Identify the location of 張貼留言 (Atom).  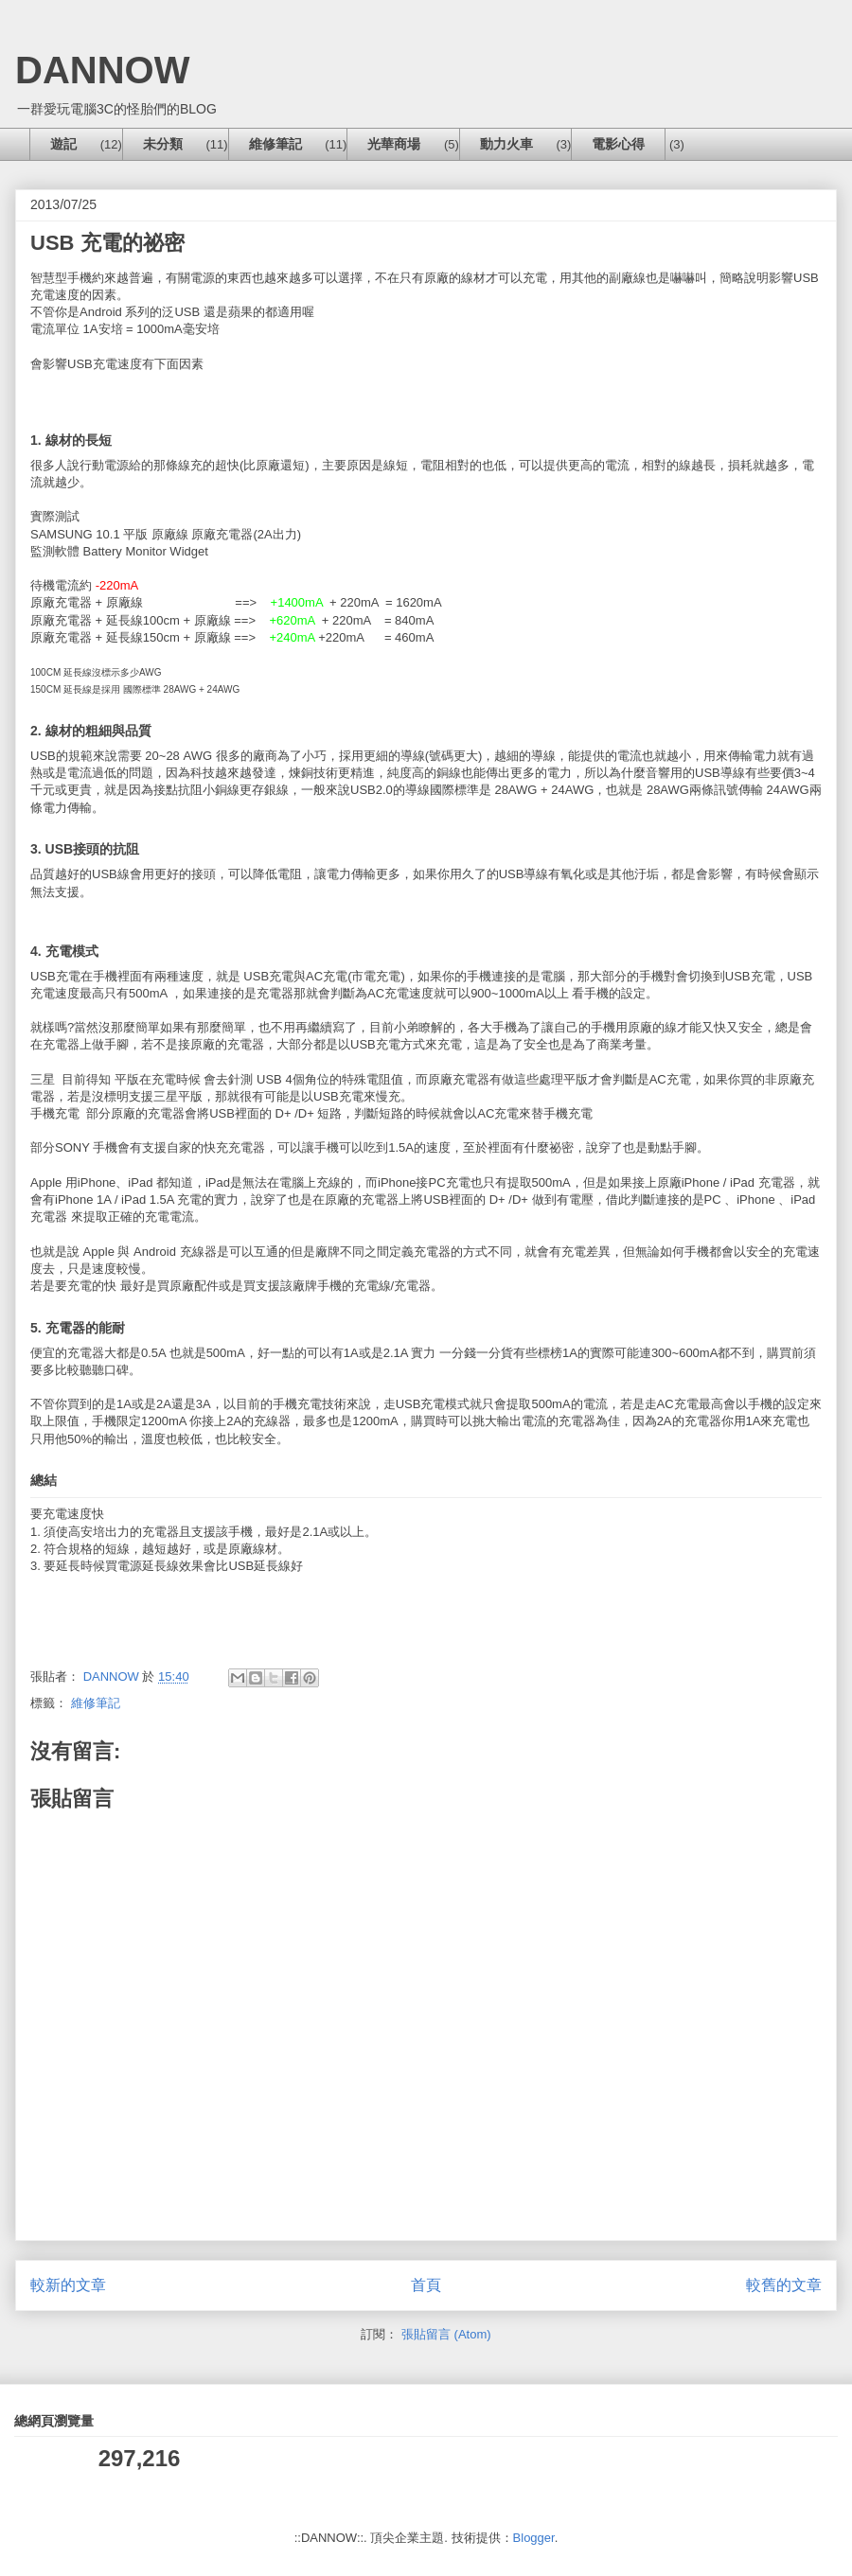
(446, 2334).